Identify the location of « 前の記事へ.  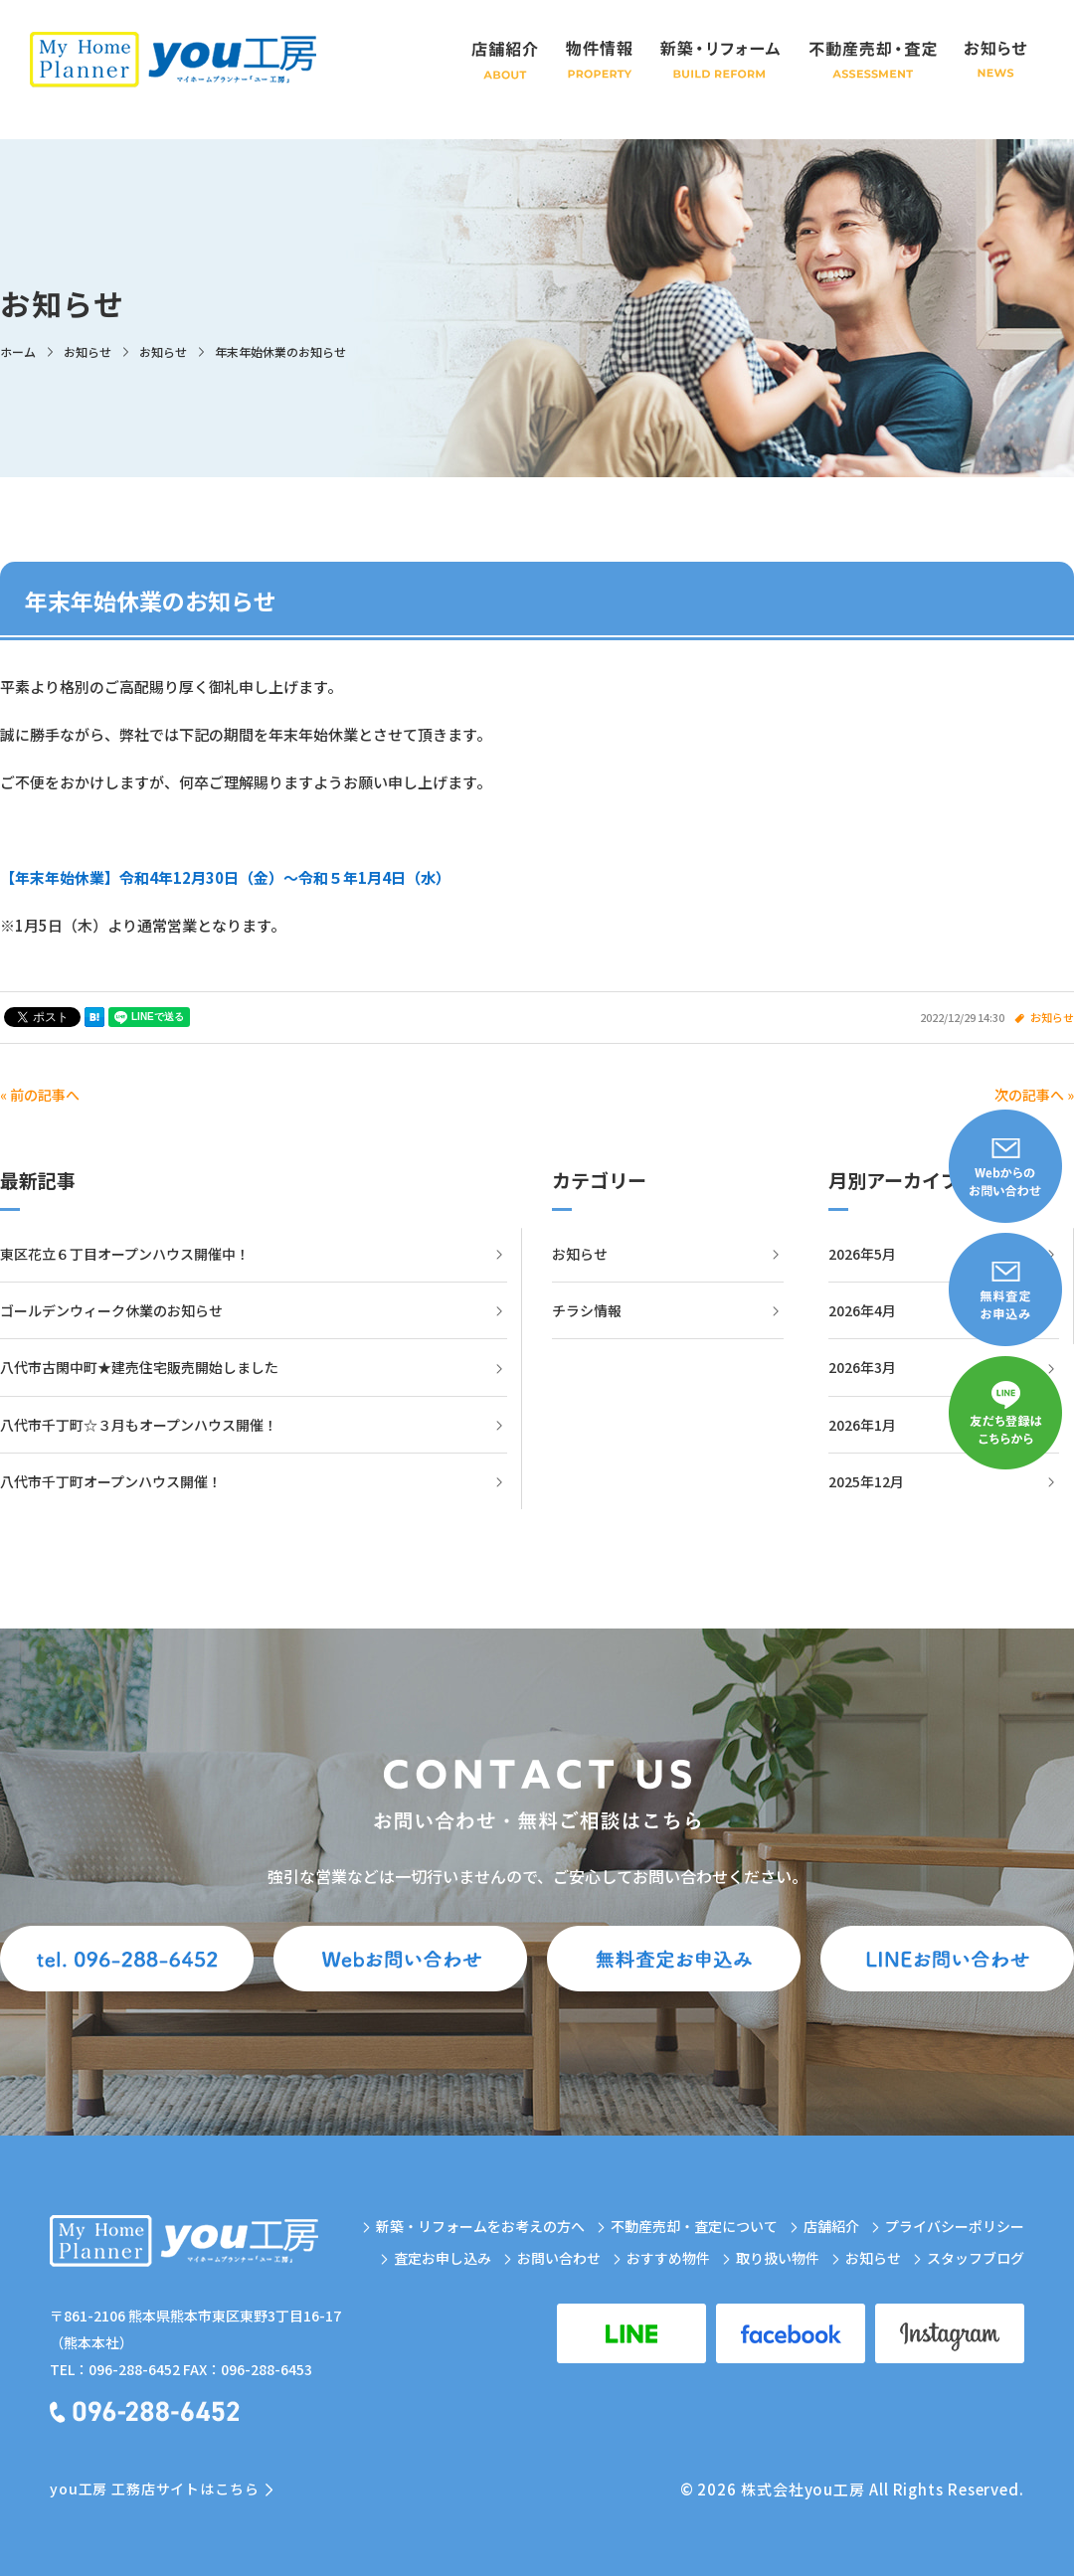
(40, 1095).